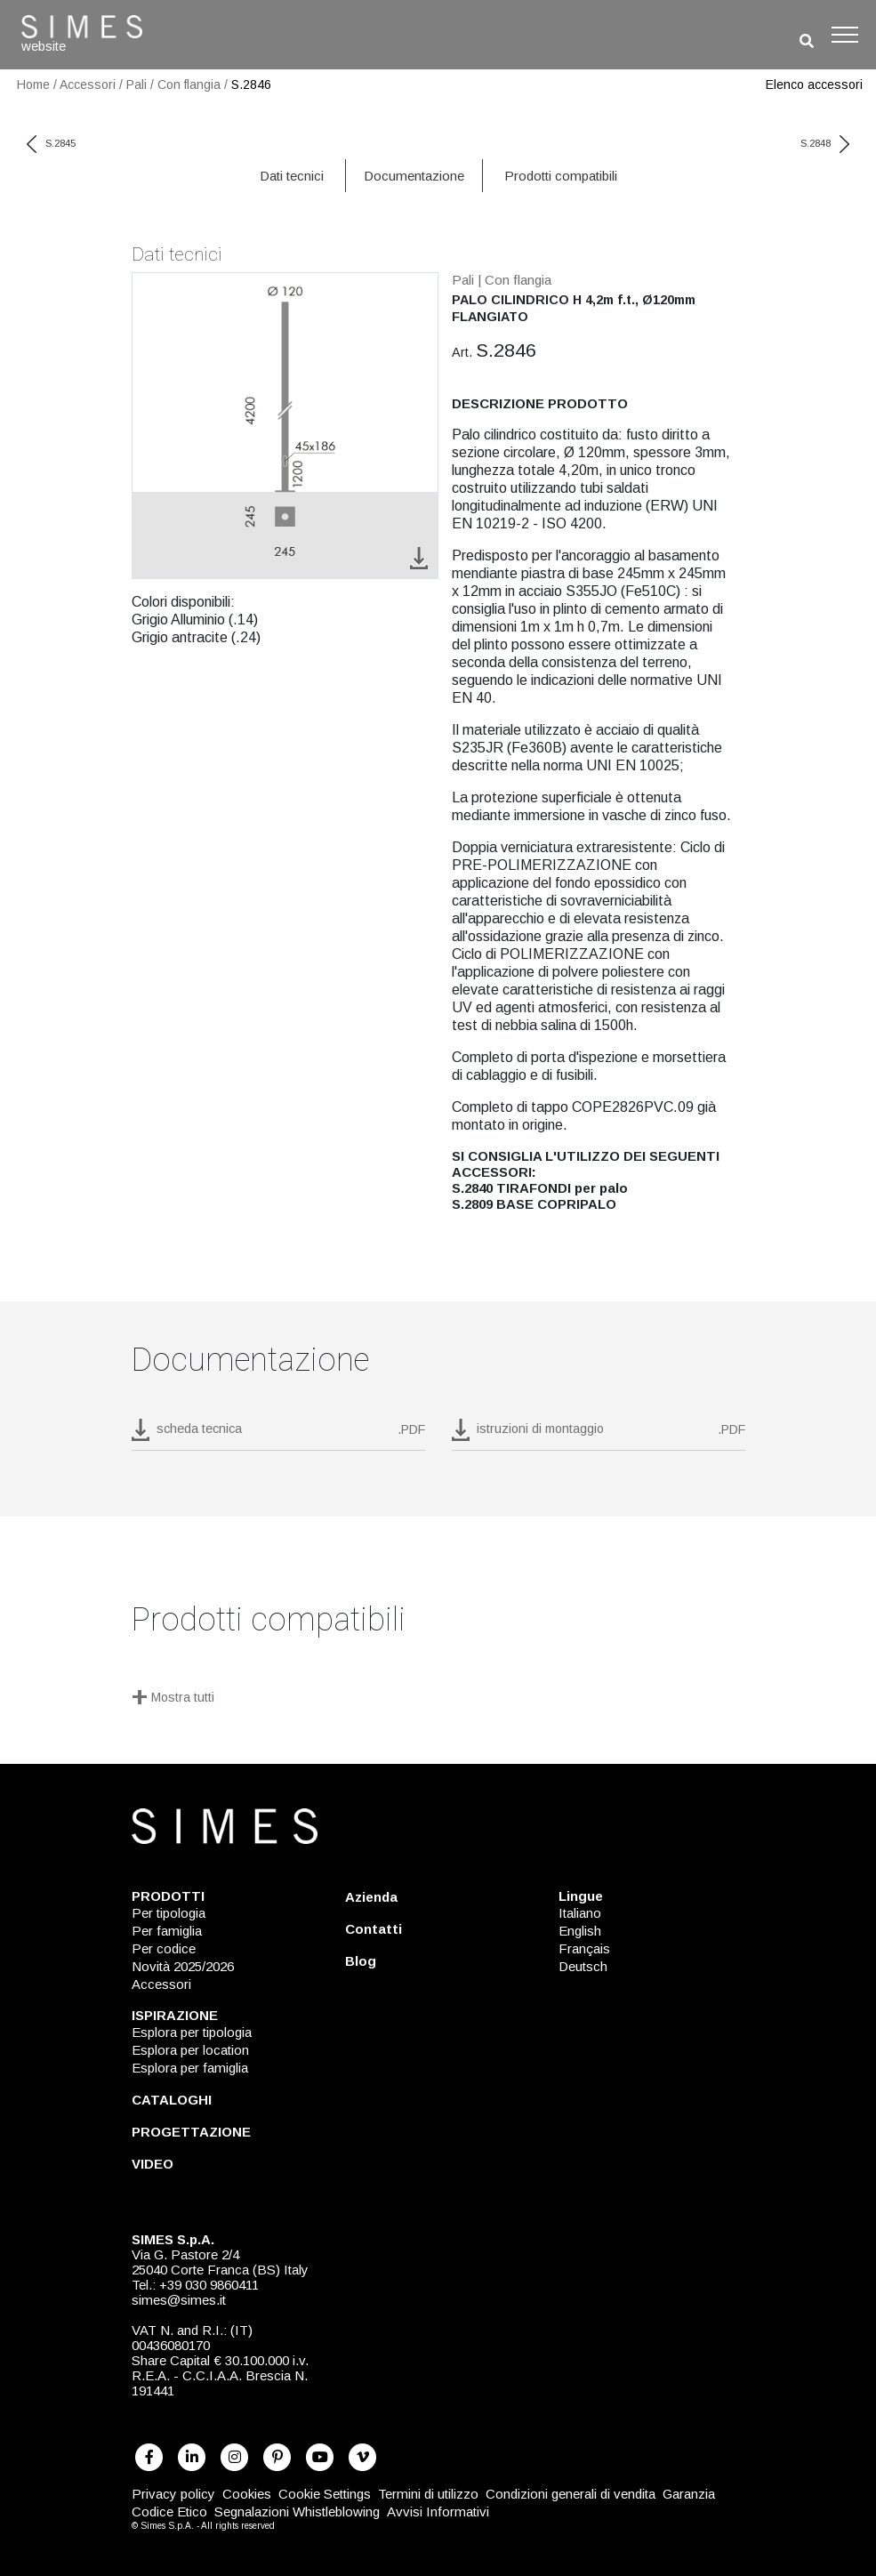 Image resolution: width=876 pixels, height=2576 pixels. I want to click on Condizioni generali di vendita, so click(570, 2493).